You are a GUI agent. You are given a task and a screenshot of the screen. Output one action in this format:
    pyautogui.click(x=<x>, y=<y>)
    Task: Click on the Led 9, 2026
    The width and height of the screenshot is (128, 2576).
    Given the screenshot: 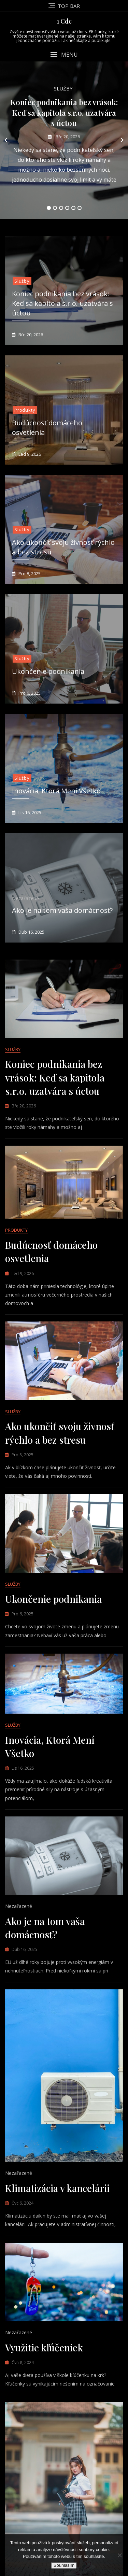 What is the action you would take?
    pyautogui.click(x=29, y=454)
    